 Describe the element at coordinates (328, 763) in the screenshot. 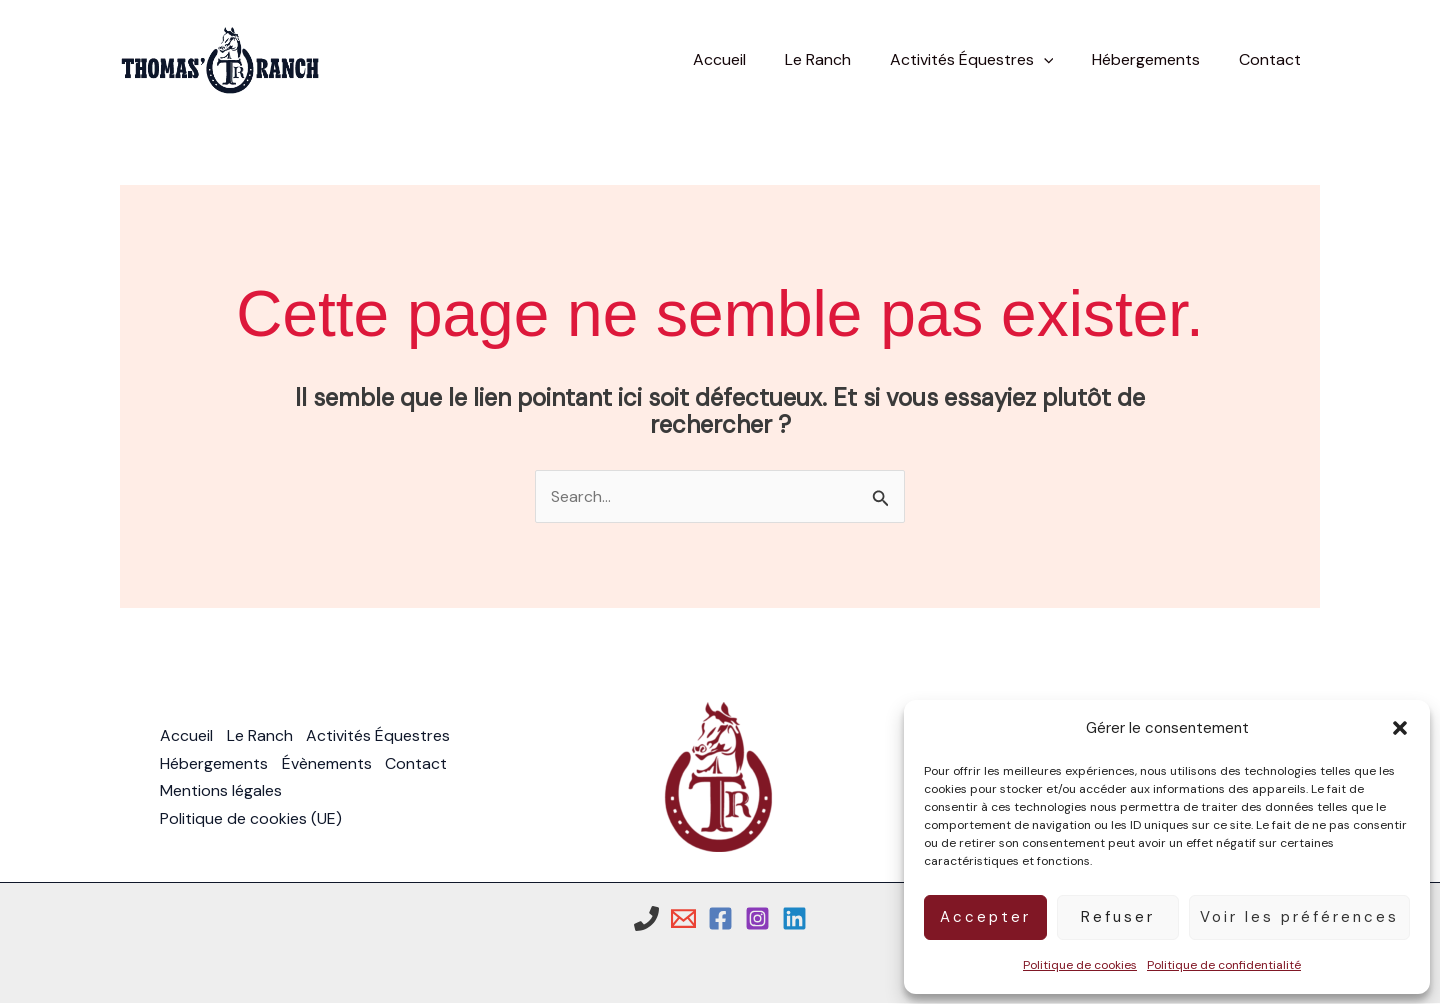

I see `Évènements` at that location.